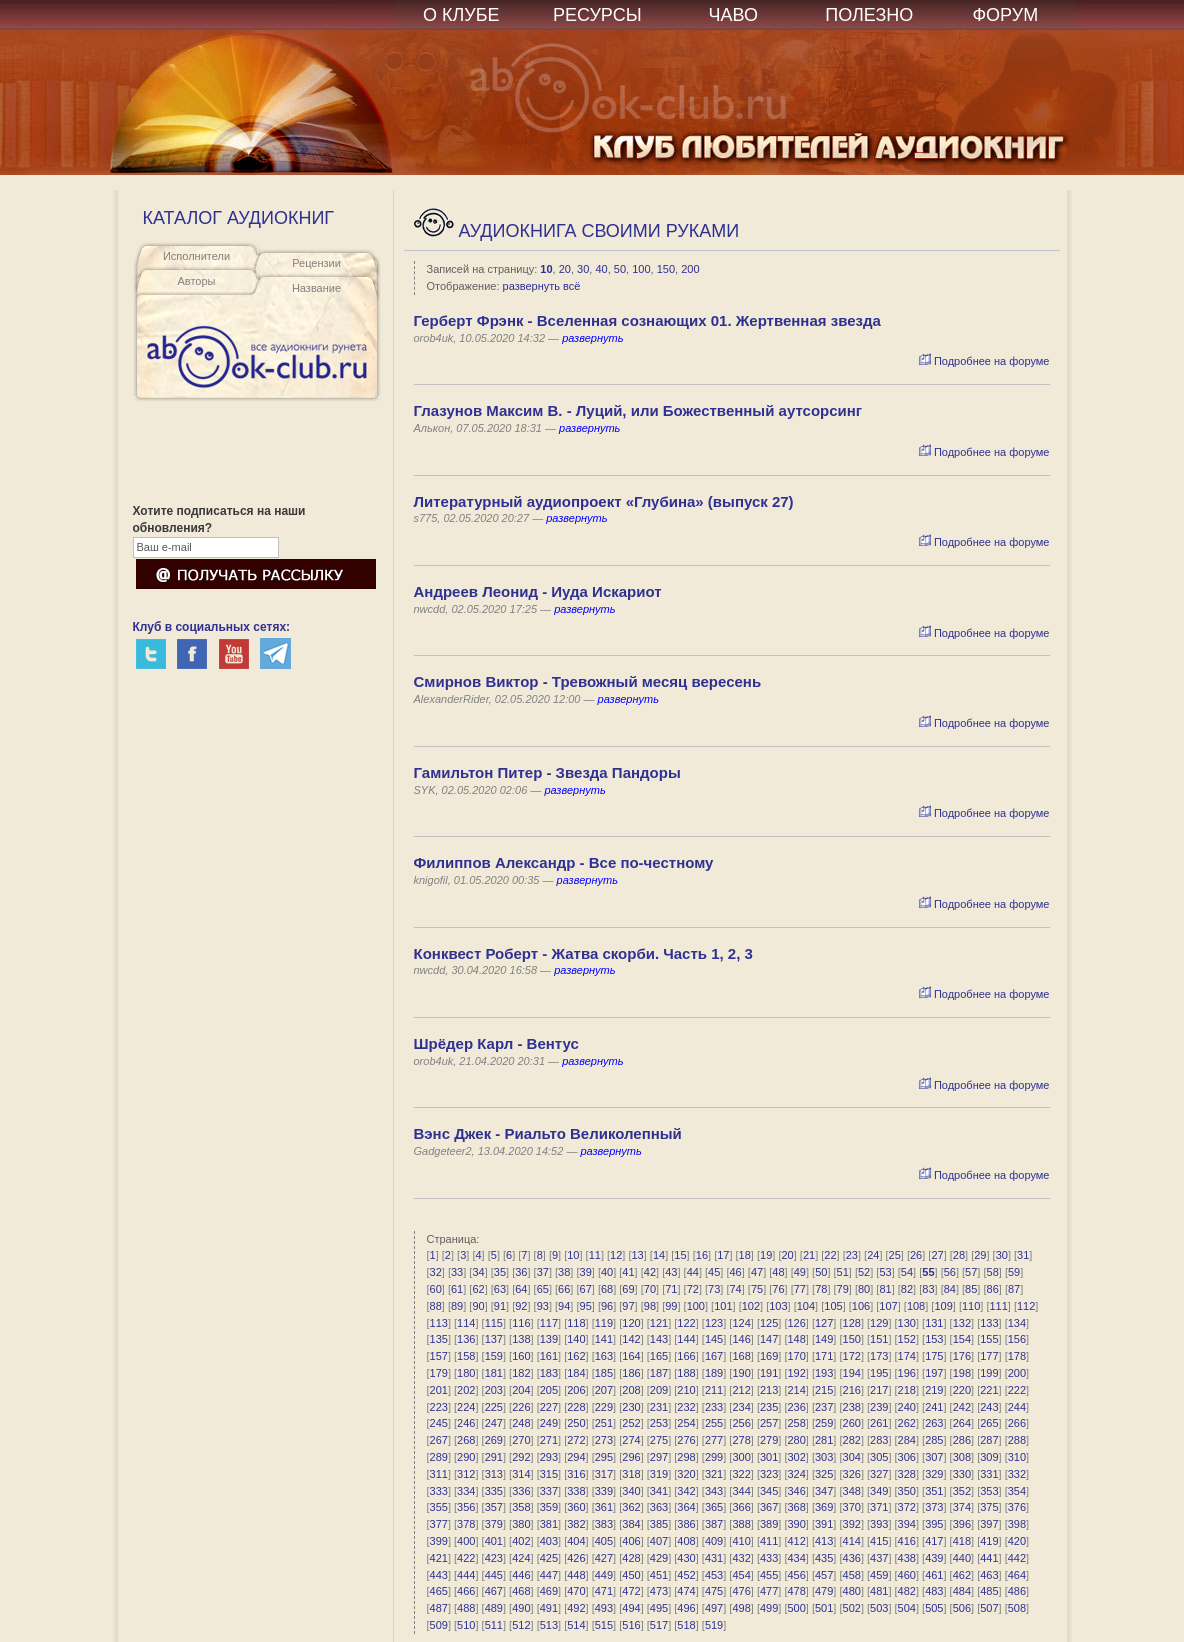  I want to click on 510, so click(466, 1625).